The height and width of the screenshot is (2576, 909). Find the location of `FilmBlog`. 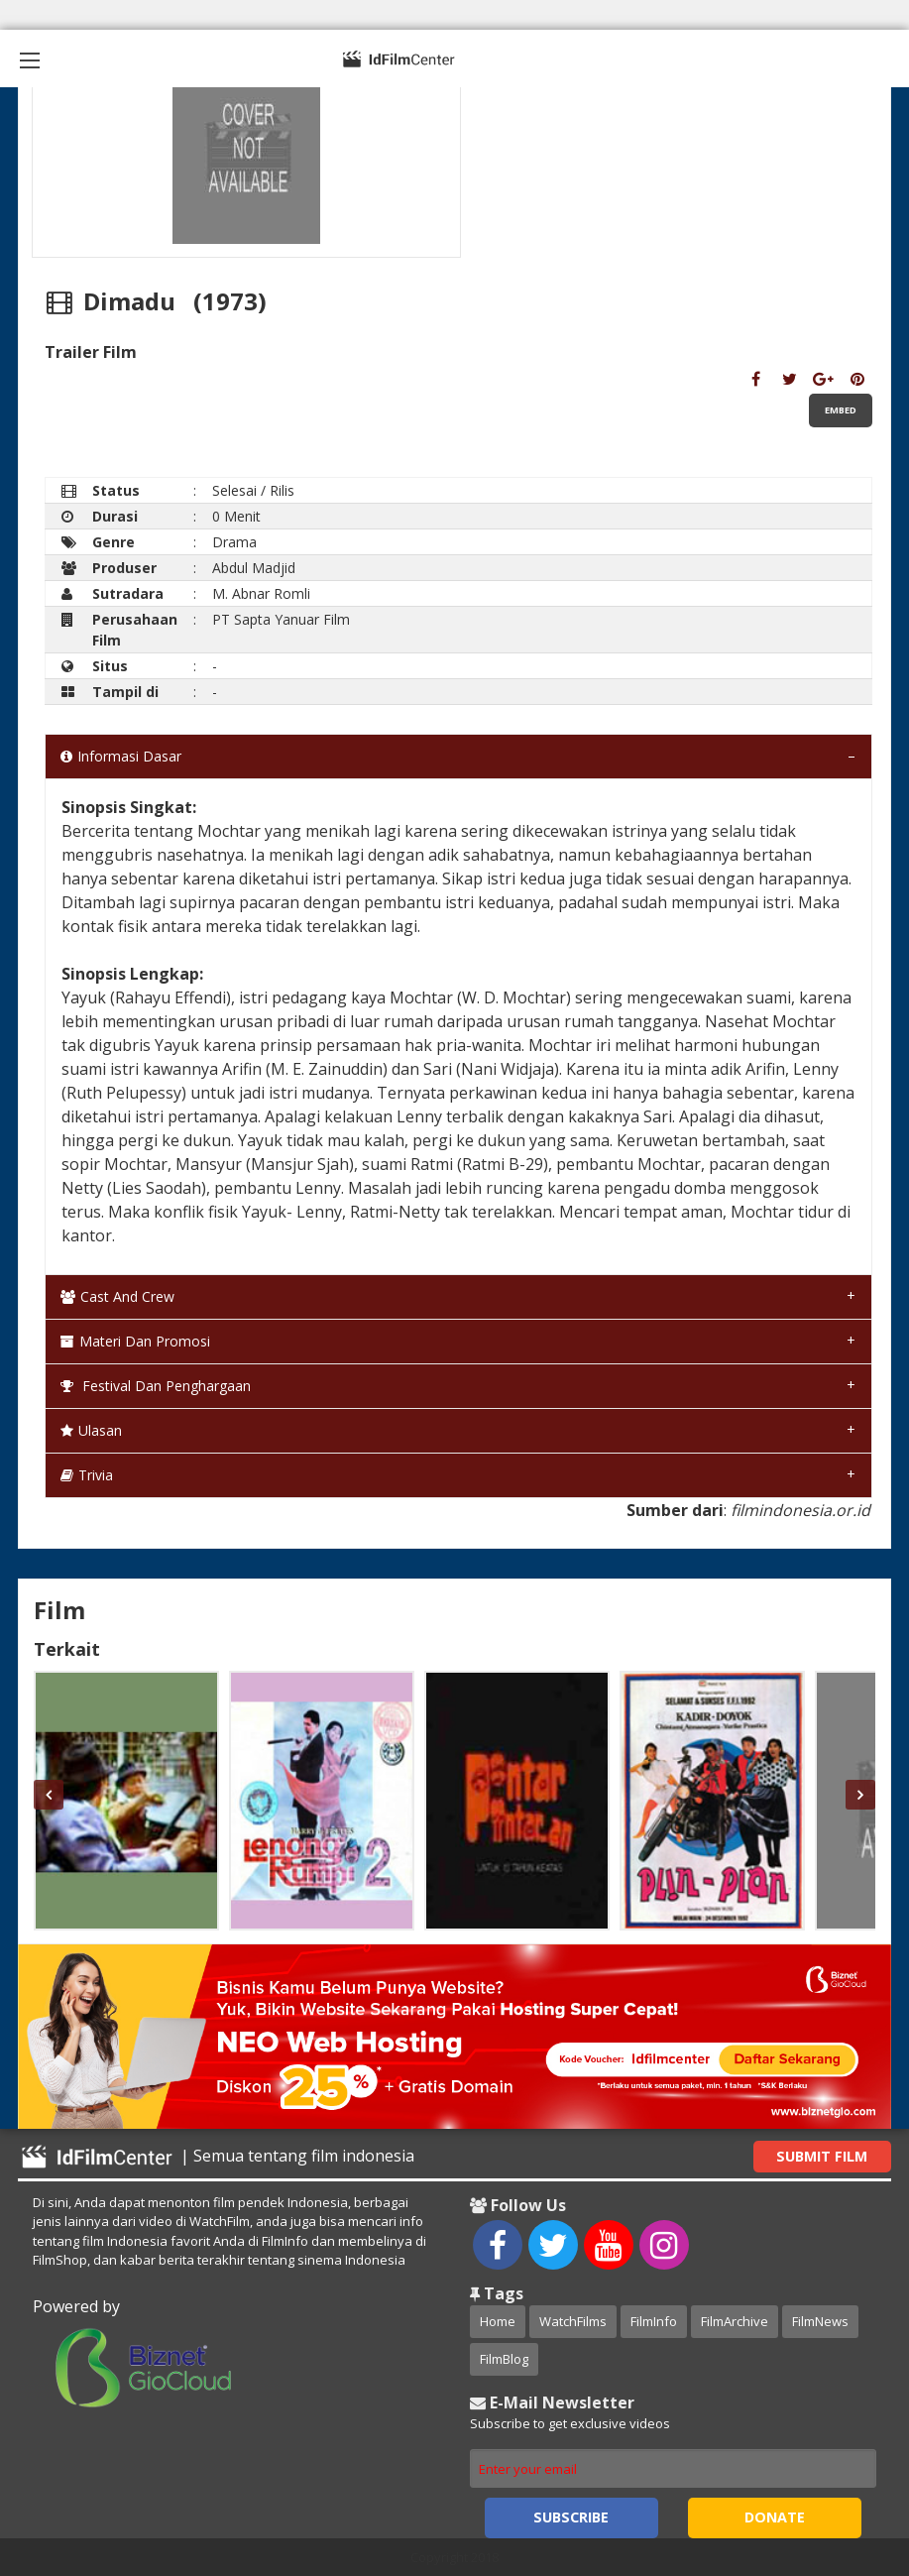

FilmBlog is located at coordinates (504, 2359).